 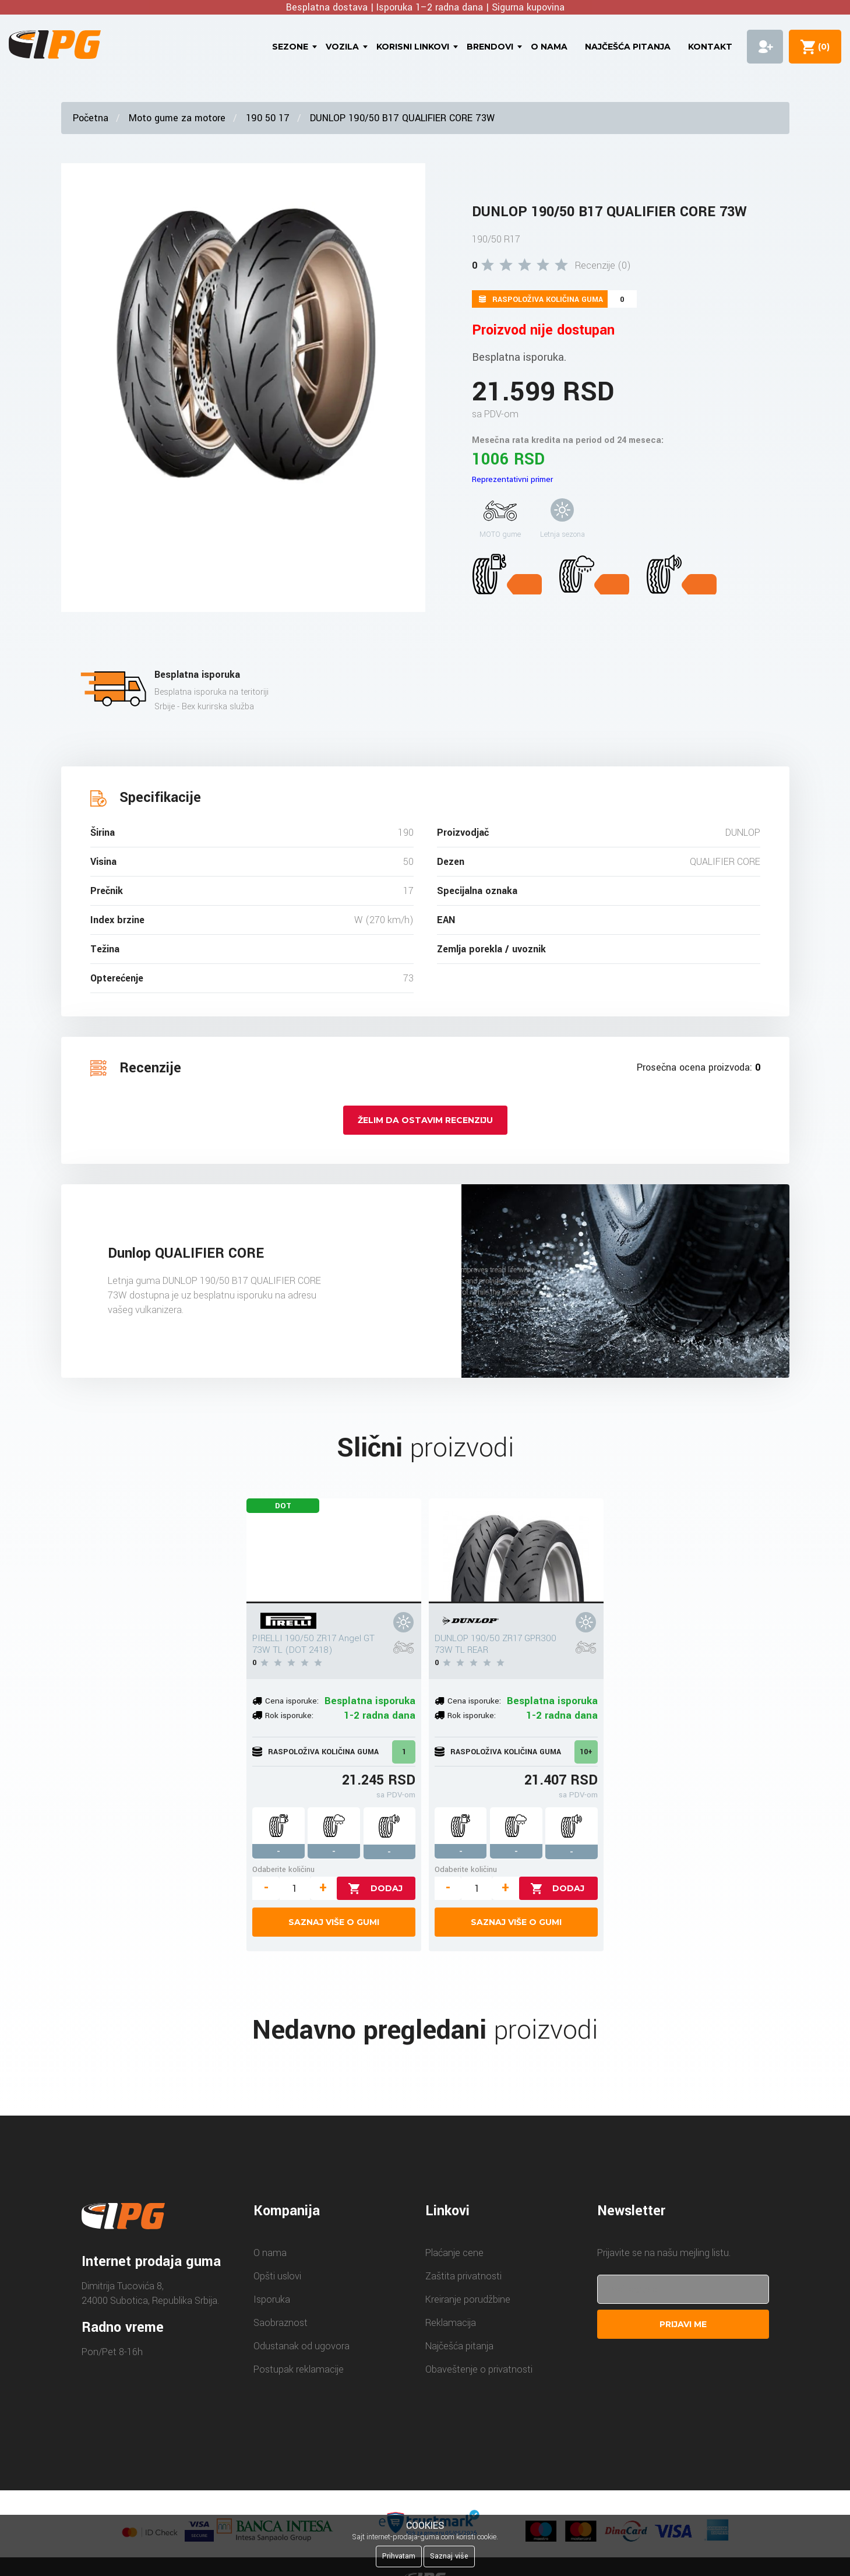 I want to click on Vozila, so click(x=342, y=46).